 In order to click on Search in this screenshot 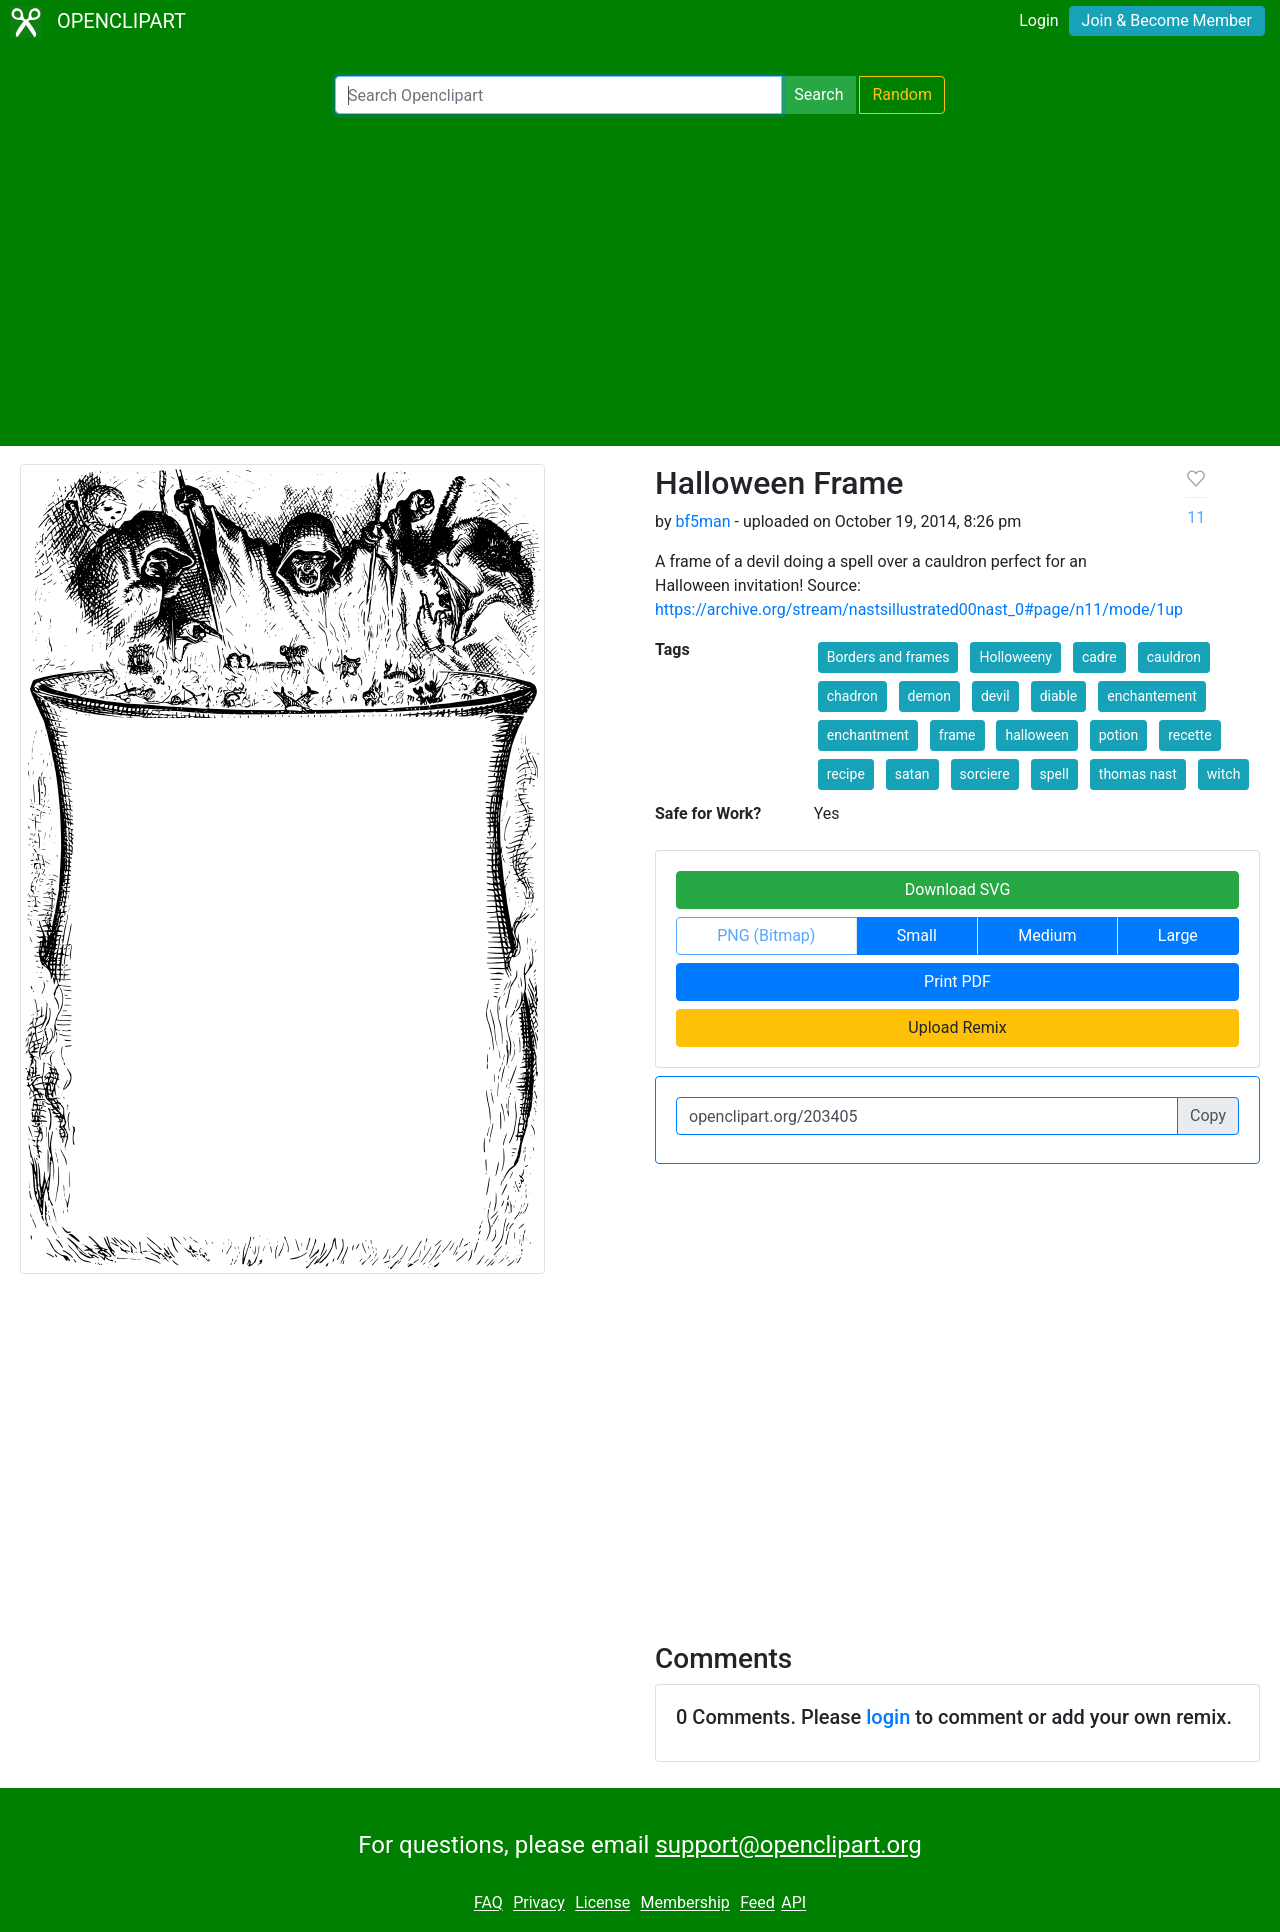, I will do `click(818, 94)`.